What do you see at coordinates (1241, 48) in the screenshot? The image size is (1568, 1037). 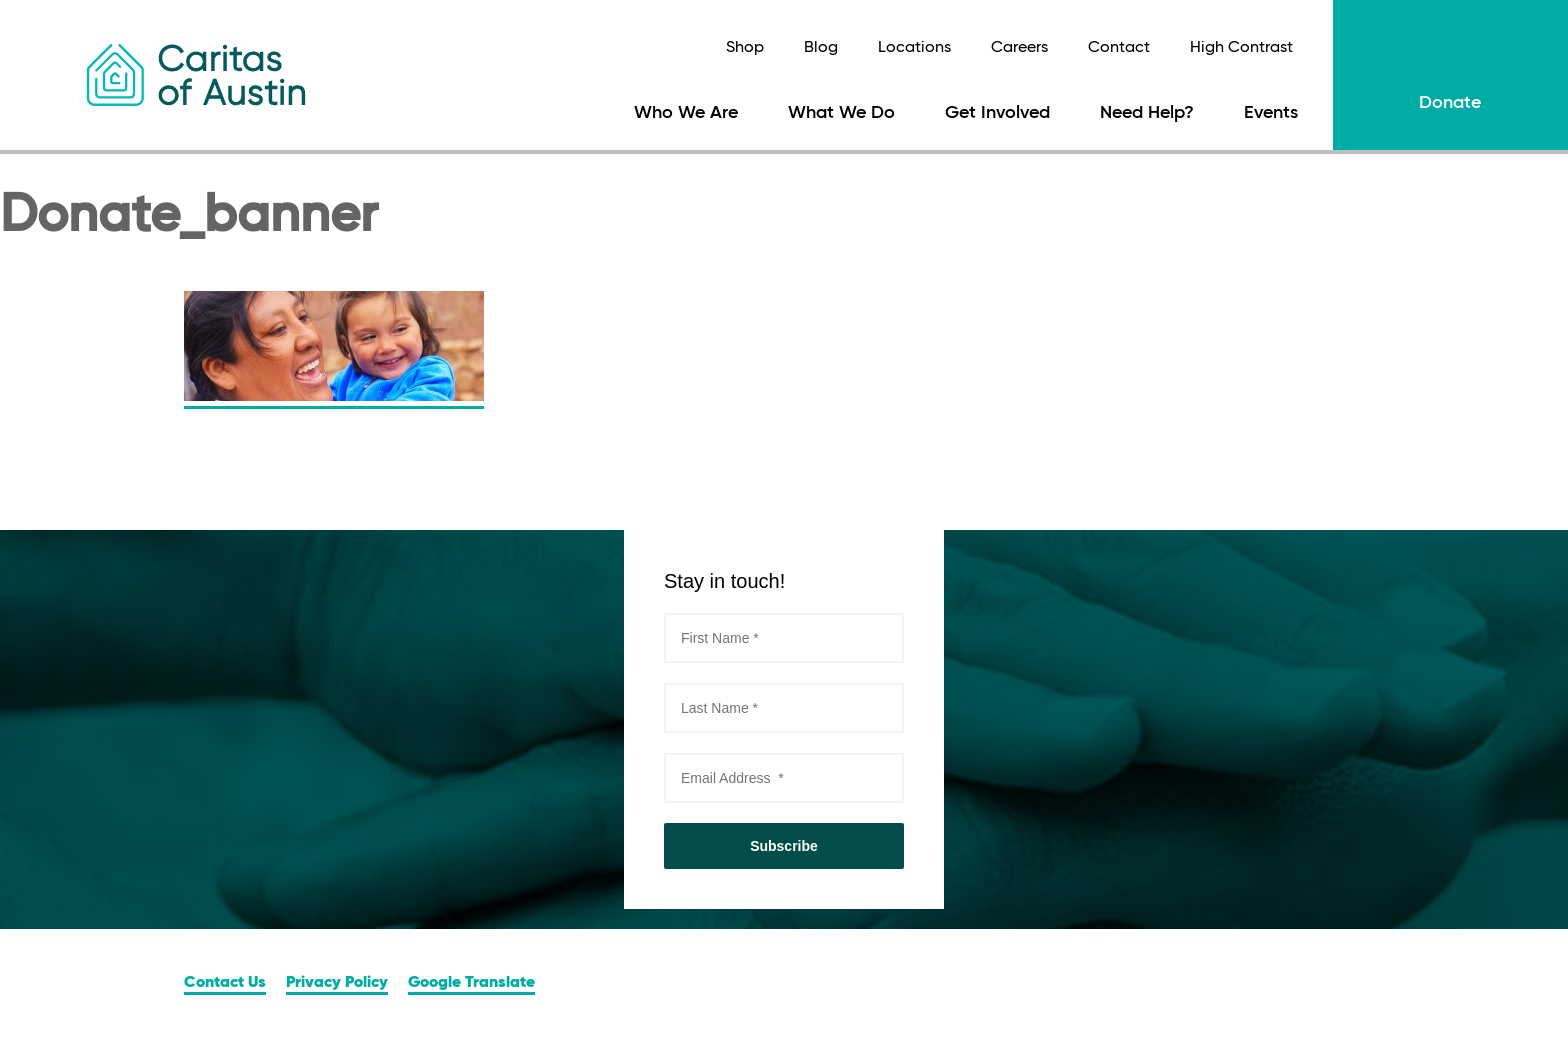 I see `High Contrast` at bounding box center [1241, 48].